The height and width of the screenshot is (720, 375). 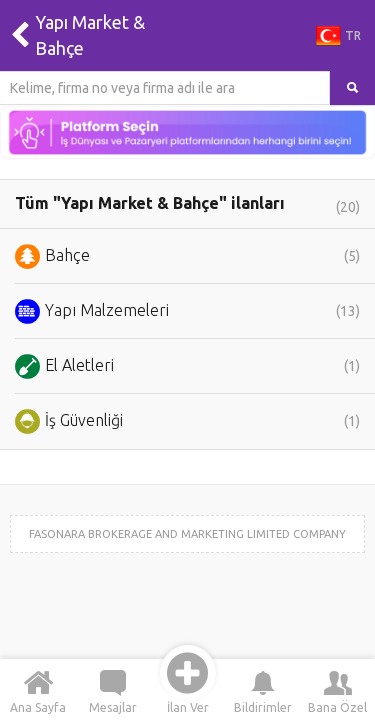 What do you see at coordinates (187, 421) in the screenshot?
I see `İş Güvenliği` at bounding box center [187, 421].